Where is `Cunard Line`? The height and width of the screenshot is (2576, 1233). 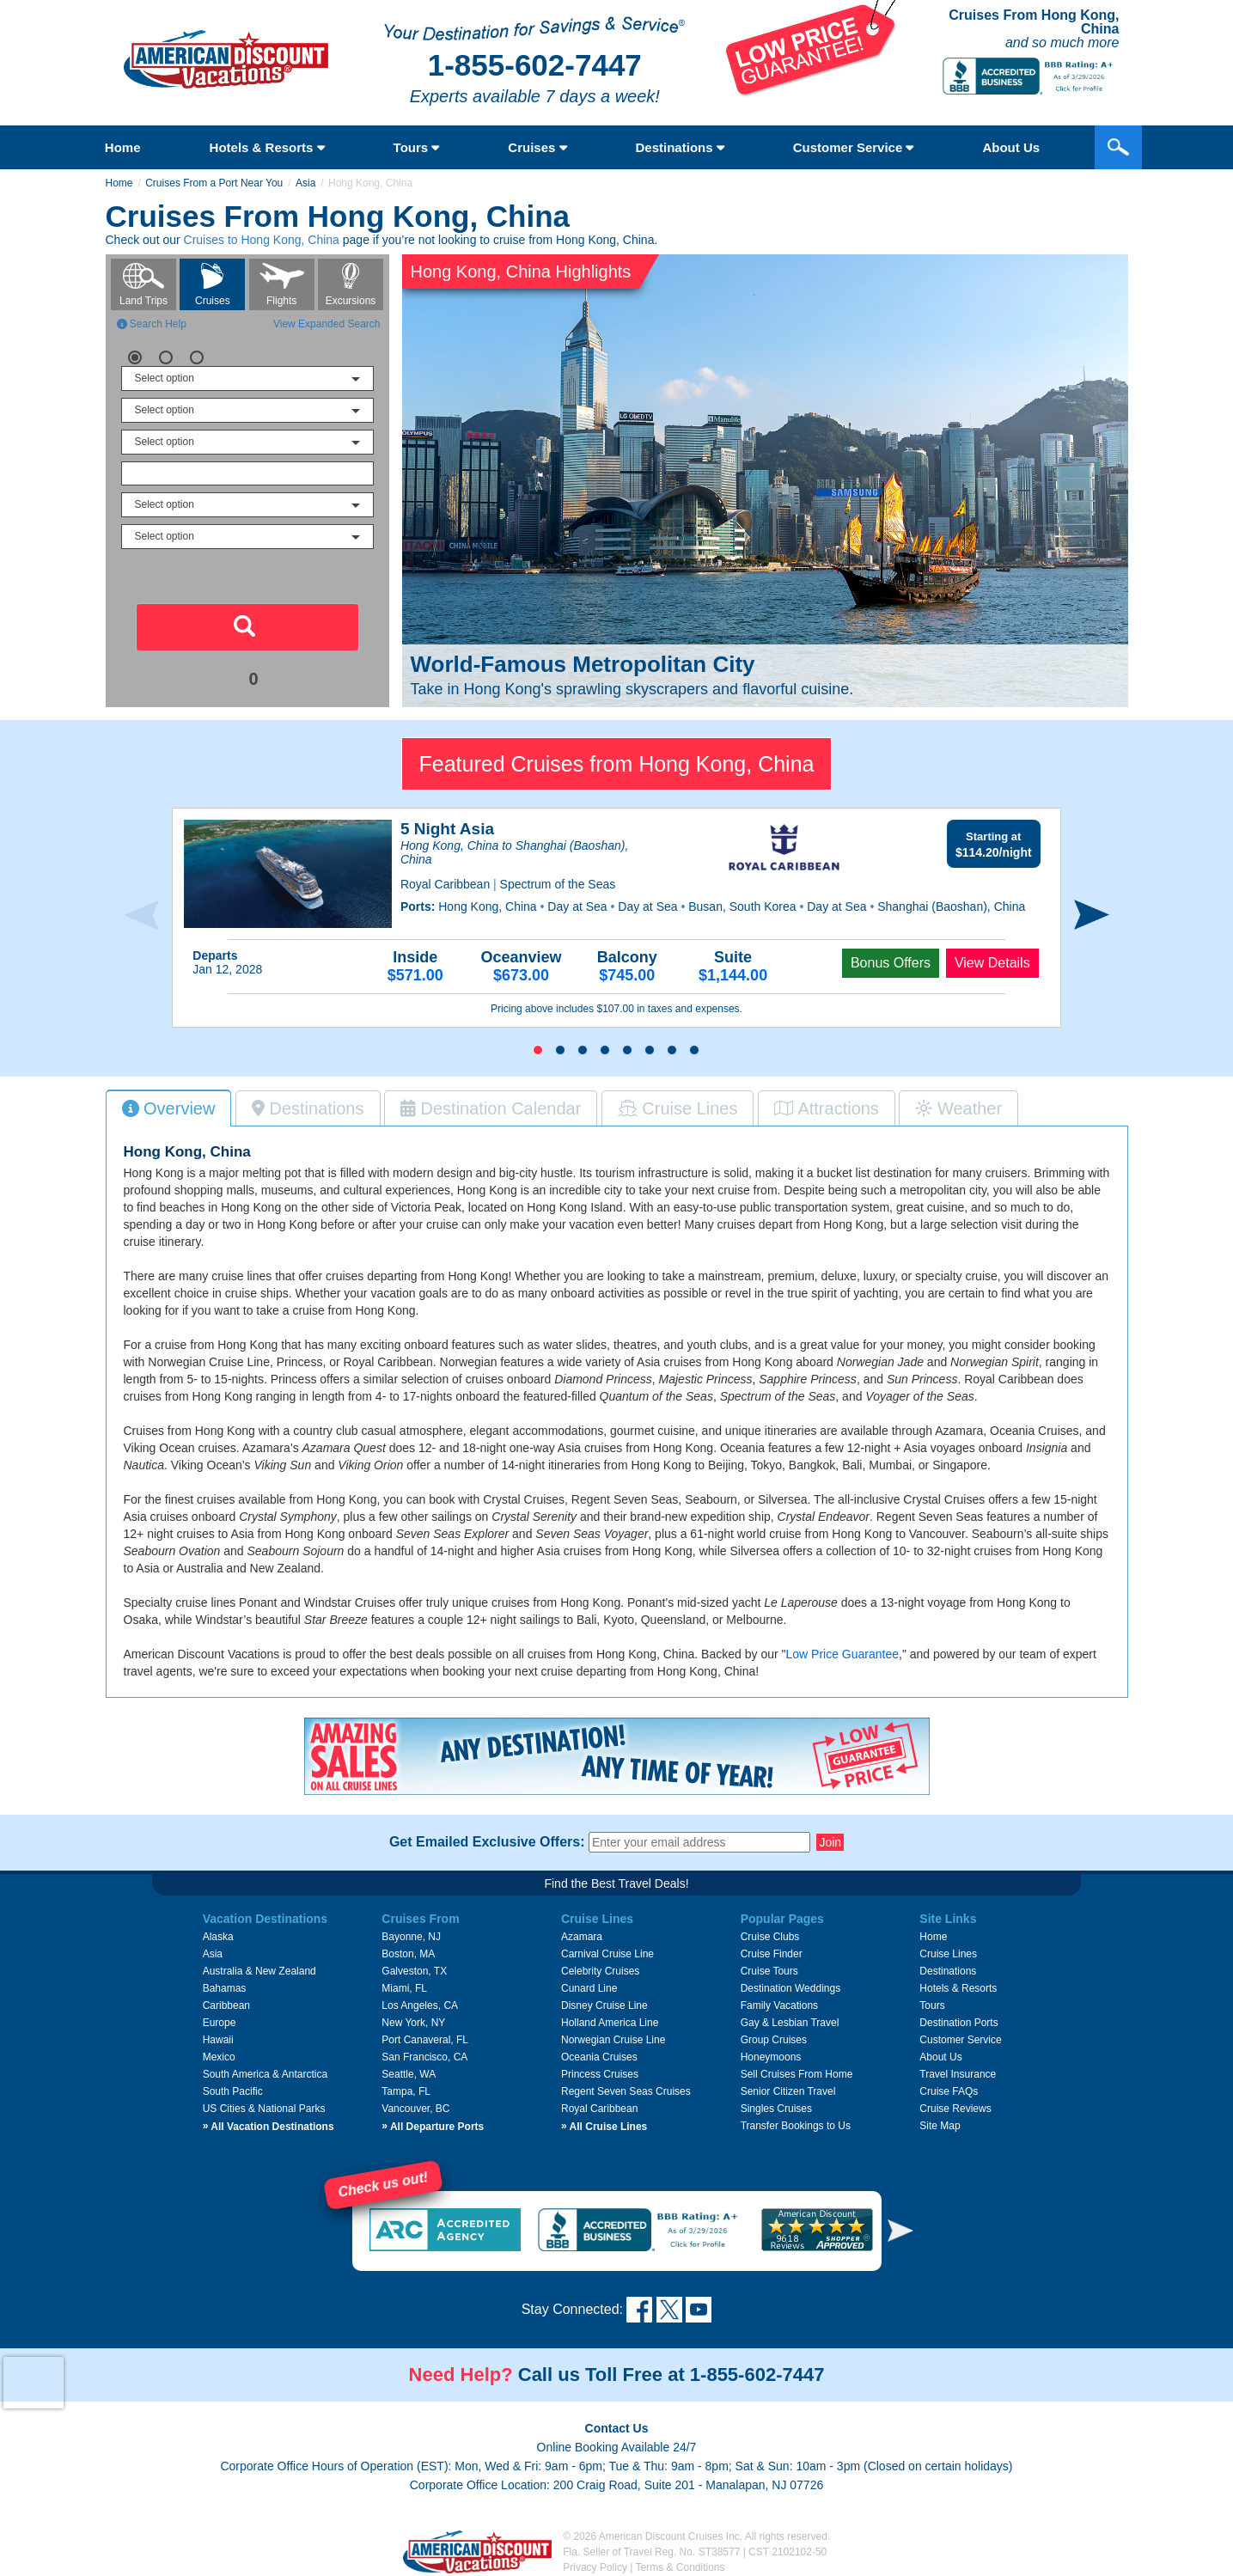
Cunard Line is located at coordinates (589, 1988).